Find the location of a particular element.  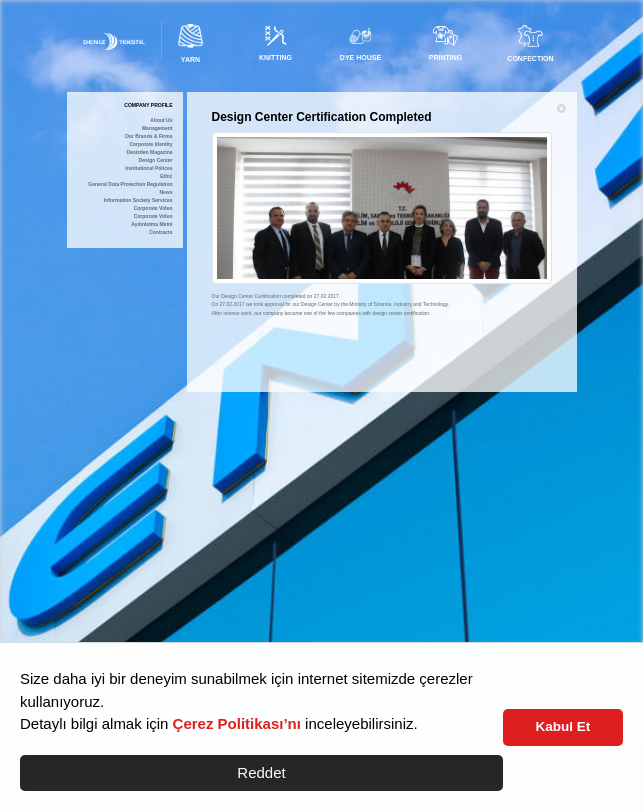

Our Brands & Firms is located at coordinates (149, 136).